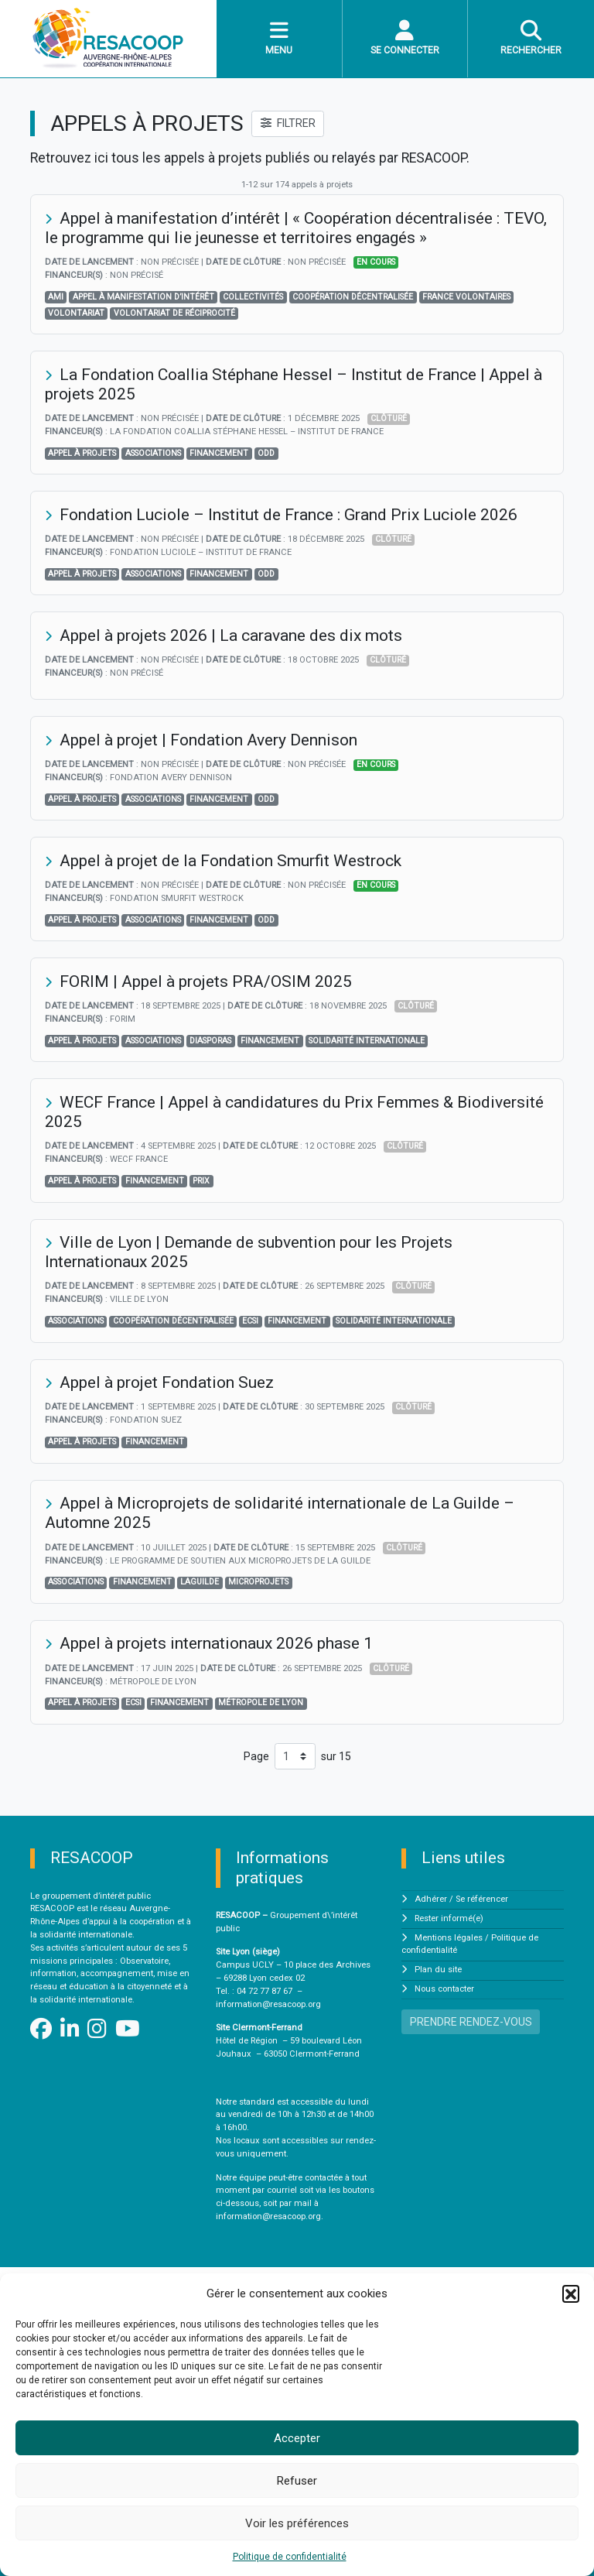  I want to click on Appel à projets internationaux 2026 phase 1, so click(216, 1643).